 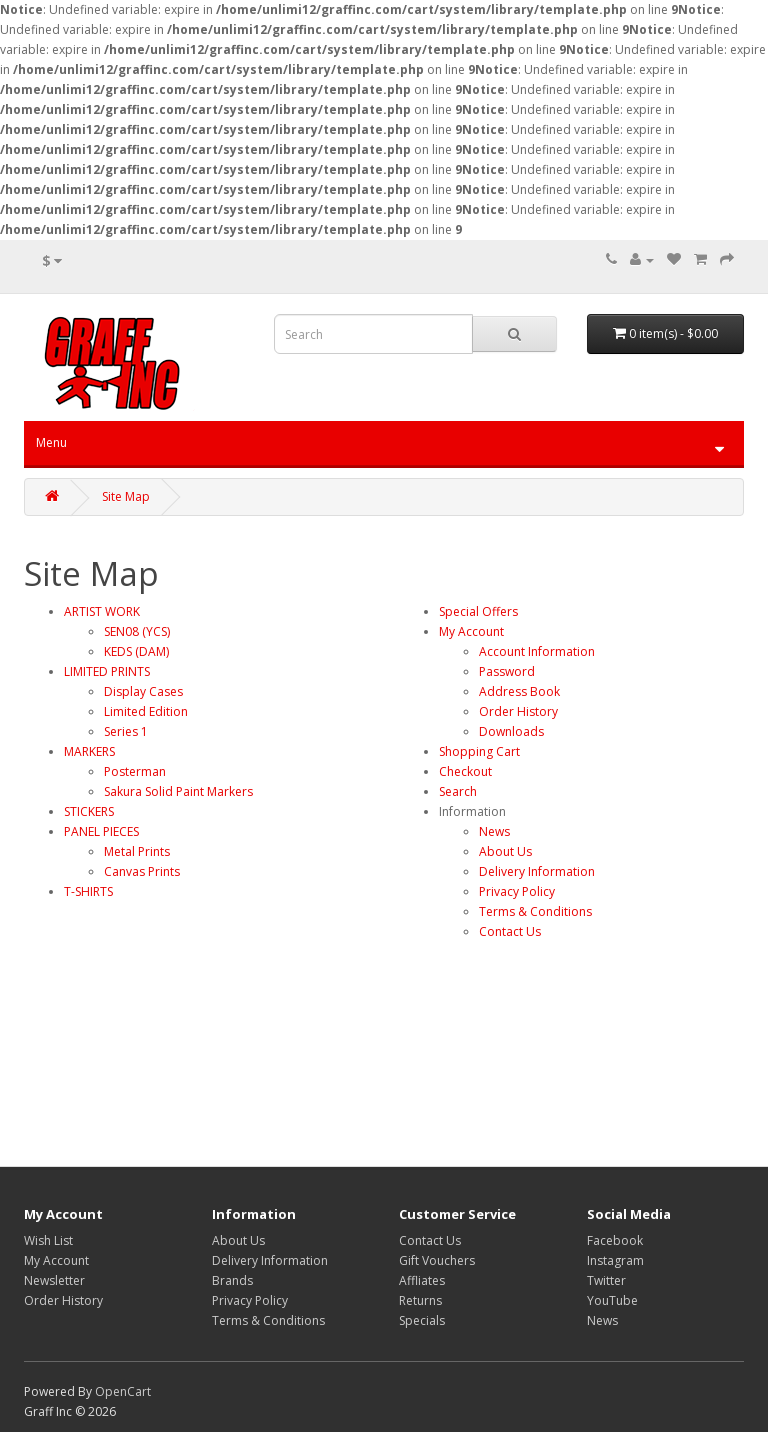 I want to click on Gift Vouchers, so click(x=437, y=1260).